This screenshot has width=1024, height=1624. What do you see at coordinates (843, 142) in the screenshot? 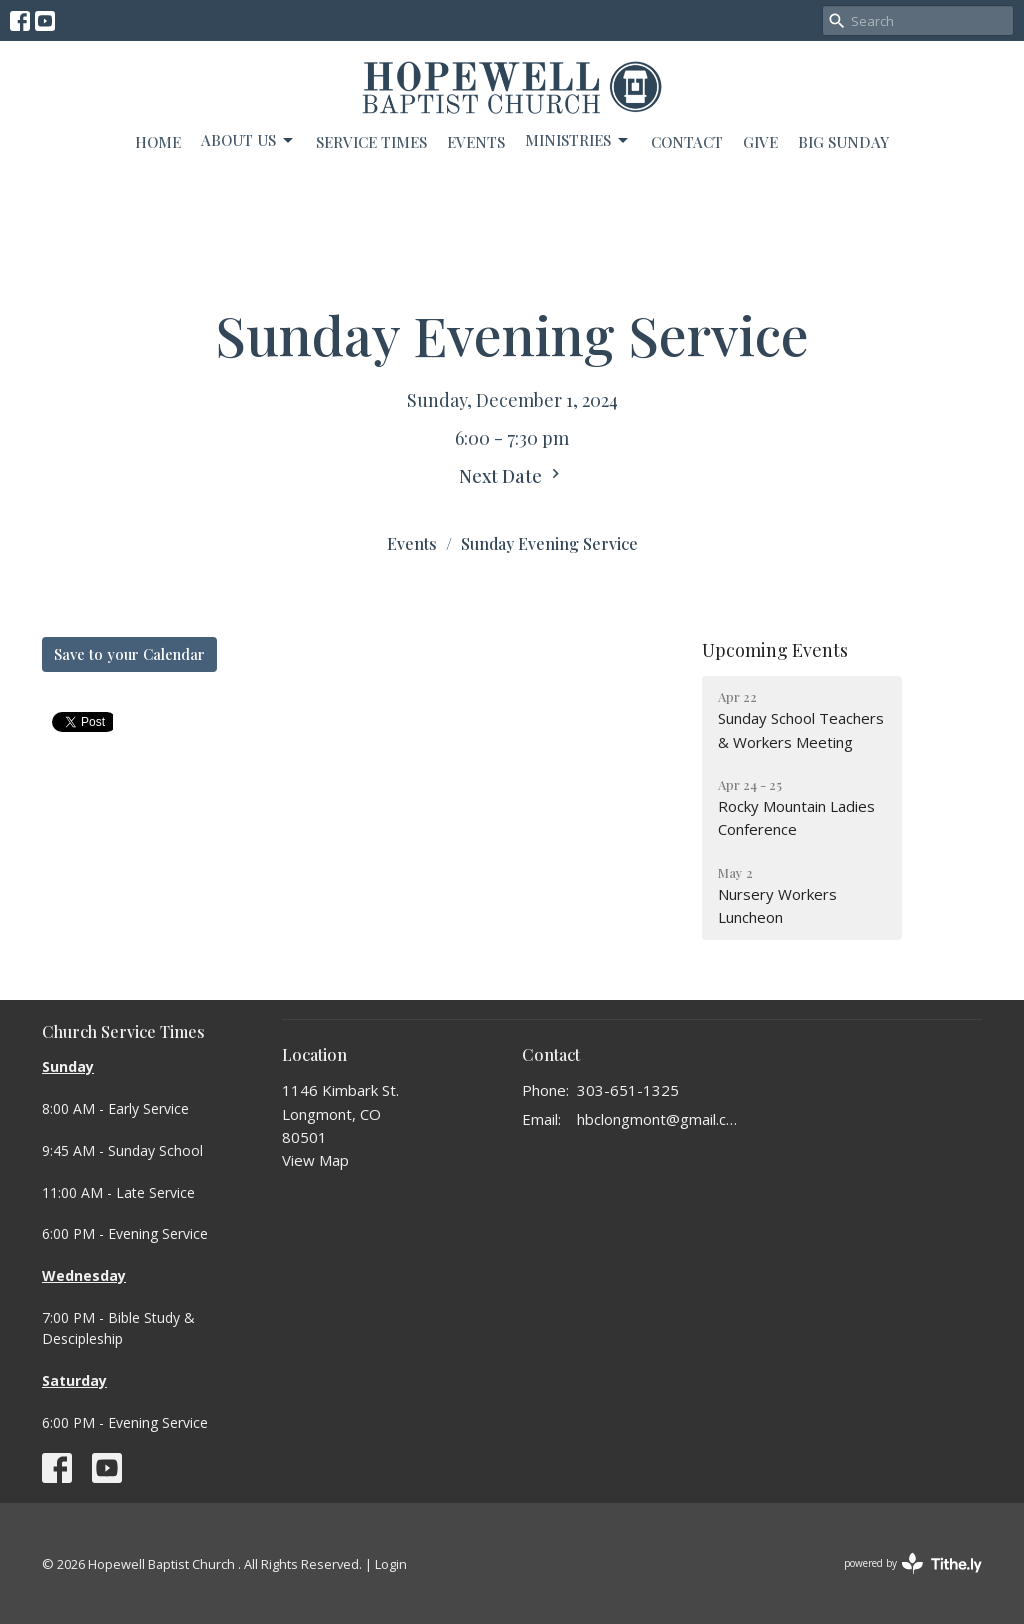
I see `BIG SUNDAY` at bounding box center [843, 142].